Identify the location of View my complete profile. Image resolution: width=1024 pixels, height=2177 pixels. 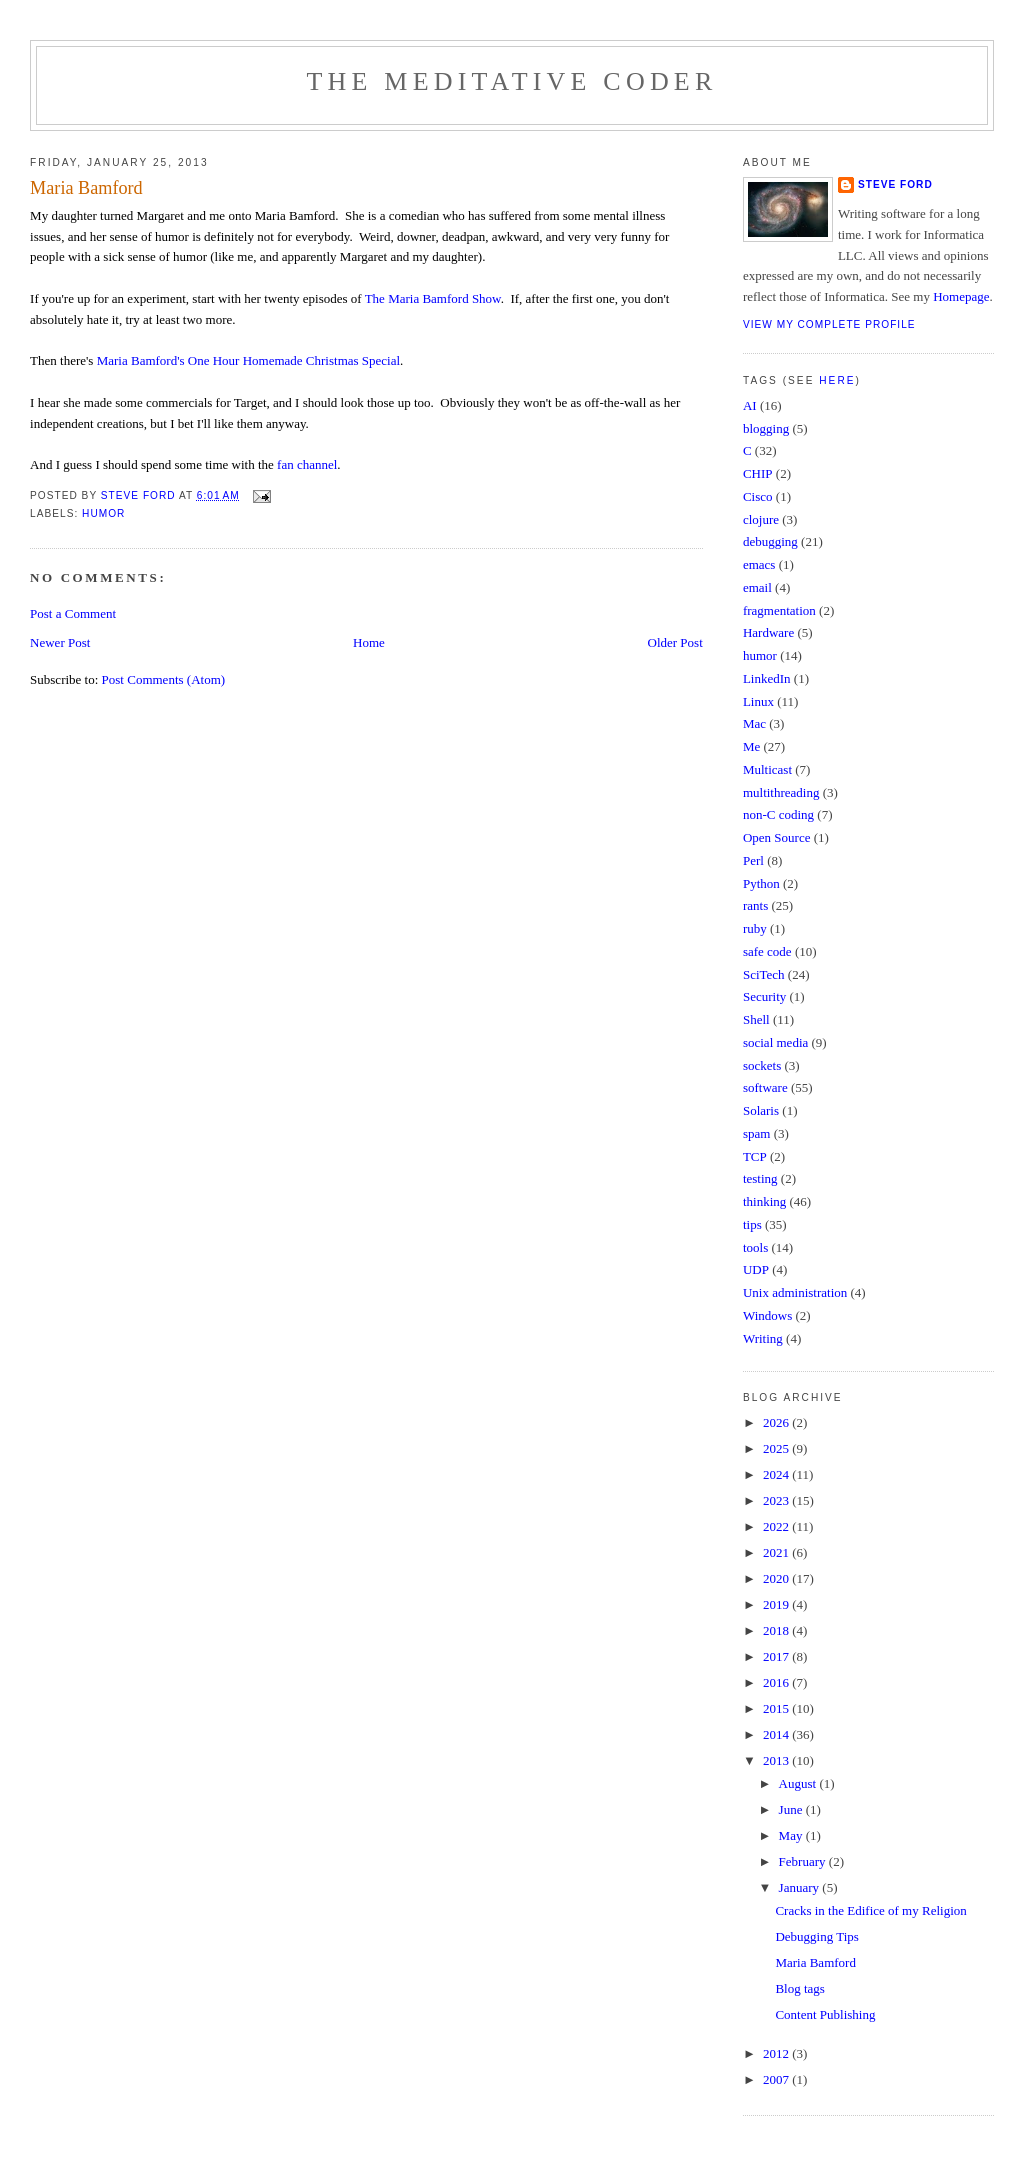
(829, 324).